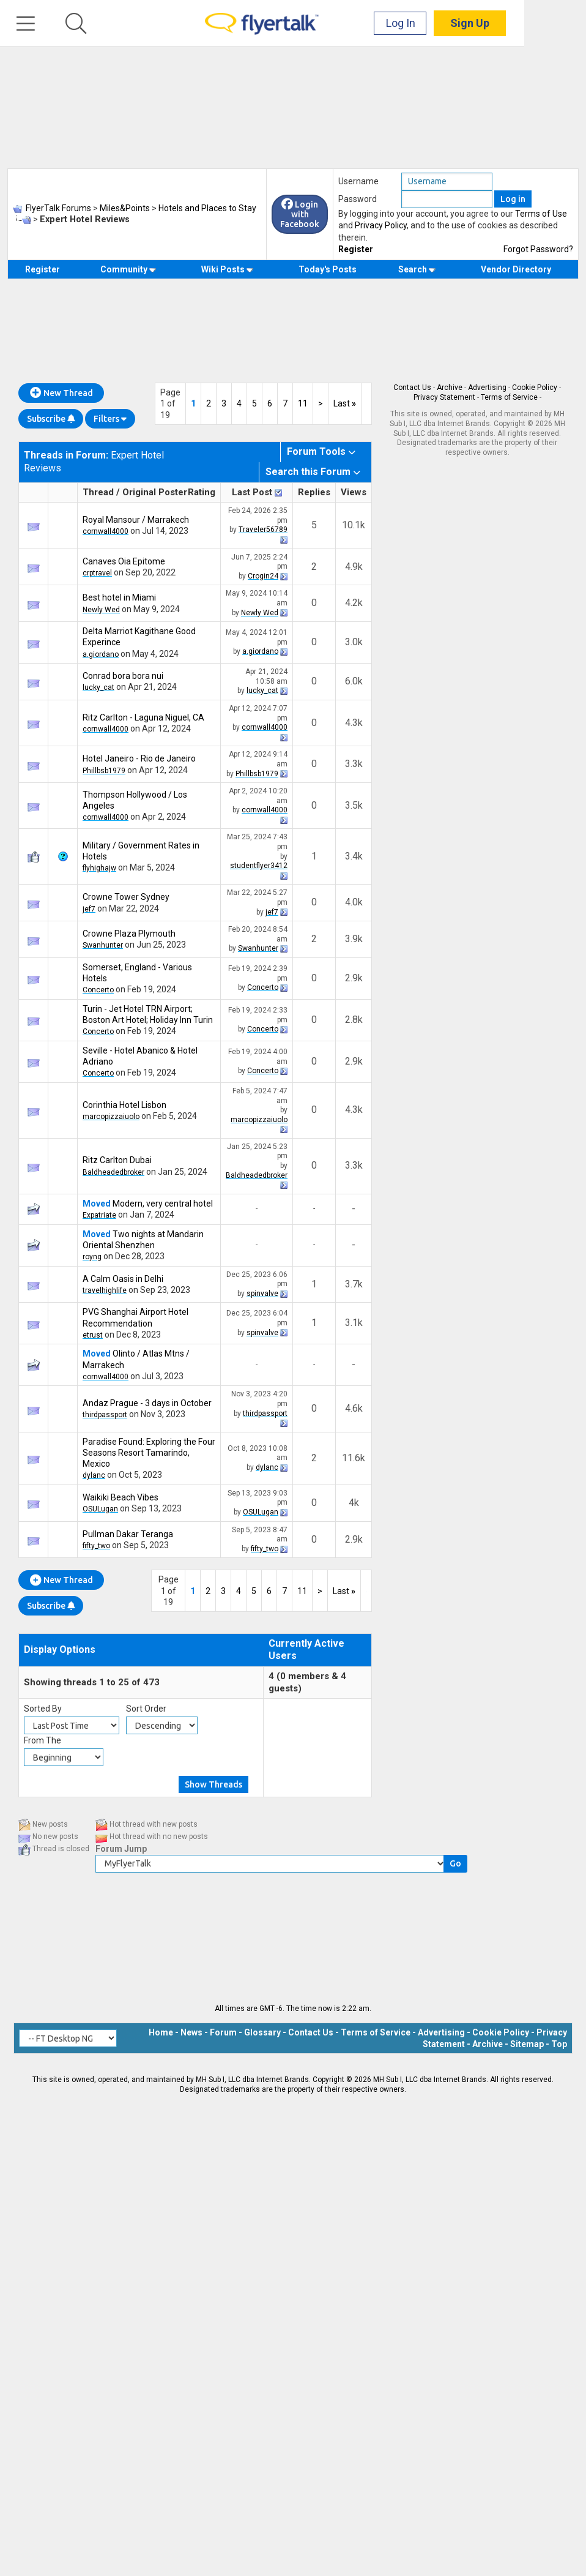 This screenshot has height=2576, width=586. What do you see at coordinates (328, 269) in the screenshot?
I see `Today's Posts` at bounding box center [328, 269].